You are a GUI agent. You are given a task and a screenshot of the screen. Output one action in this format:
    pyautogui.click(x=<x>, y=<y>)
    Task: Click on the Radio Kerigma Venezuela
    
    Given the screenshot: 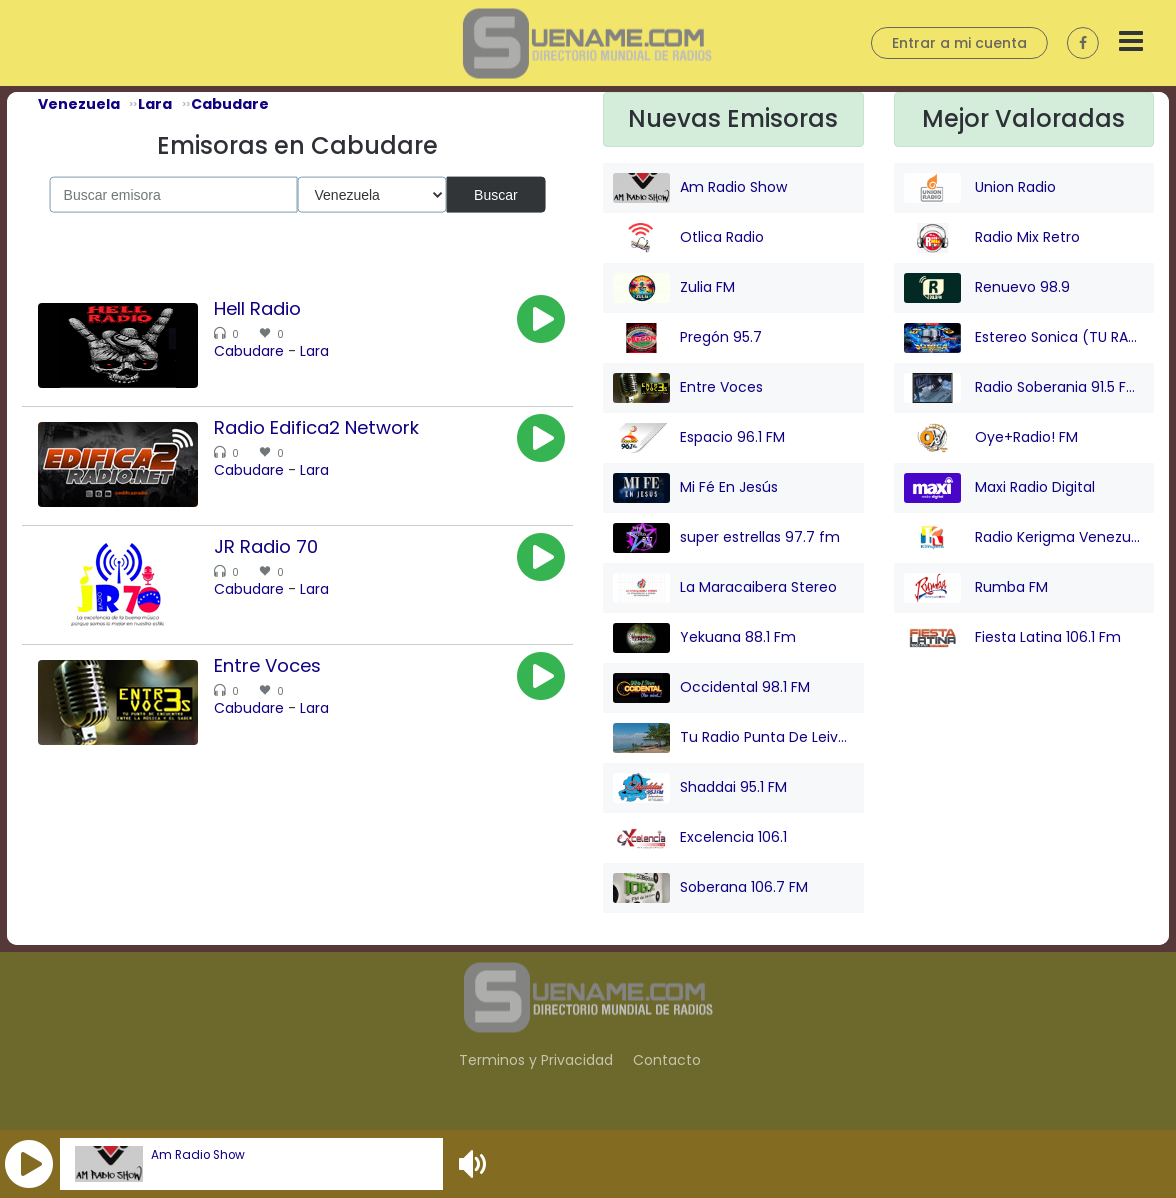 What is the action you would take?
    pyautogui.click(x=1024, y=538)
    